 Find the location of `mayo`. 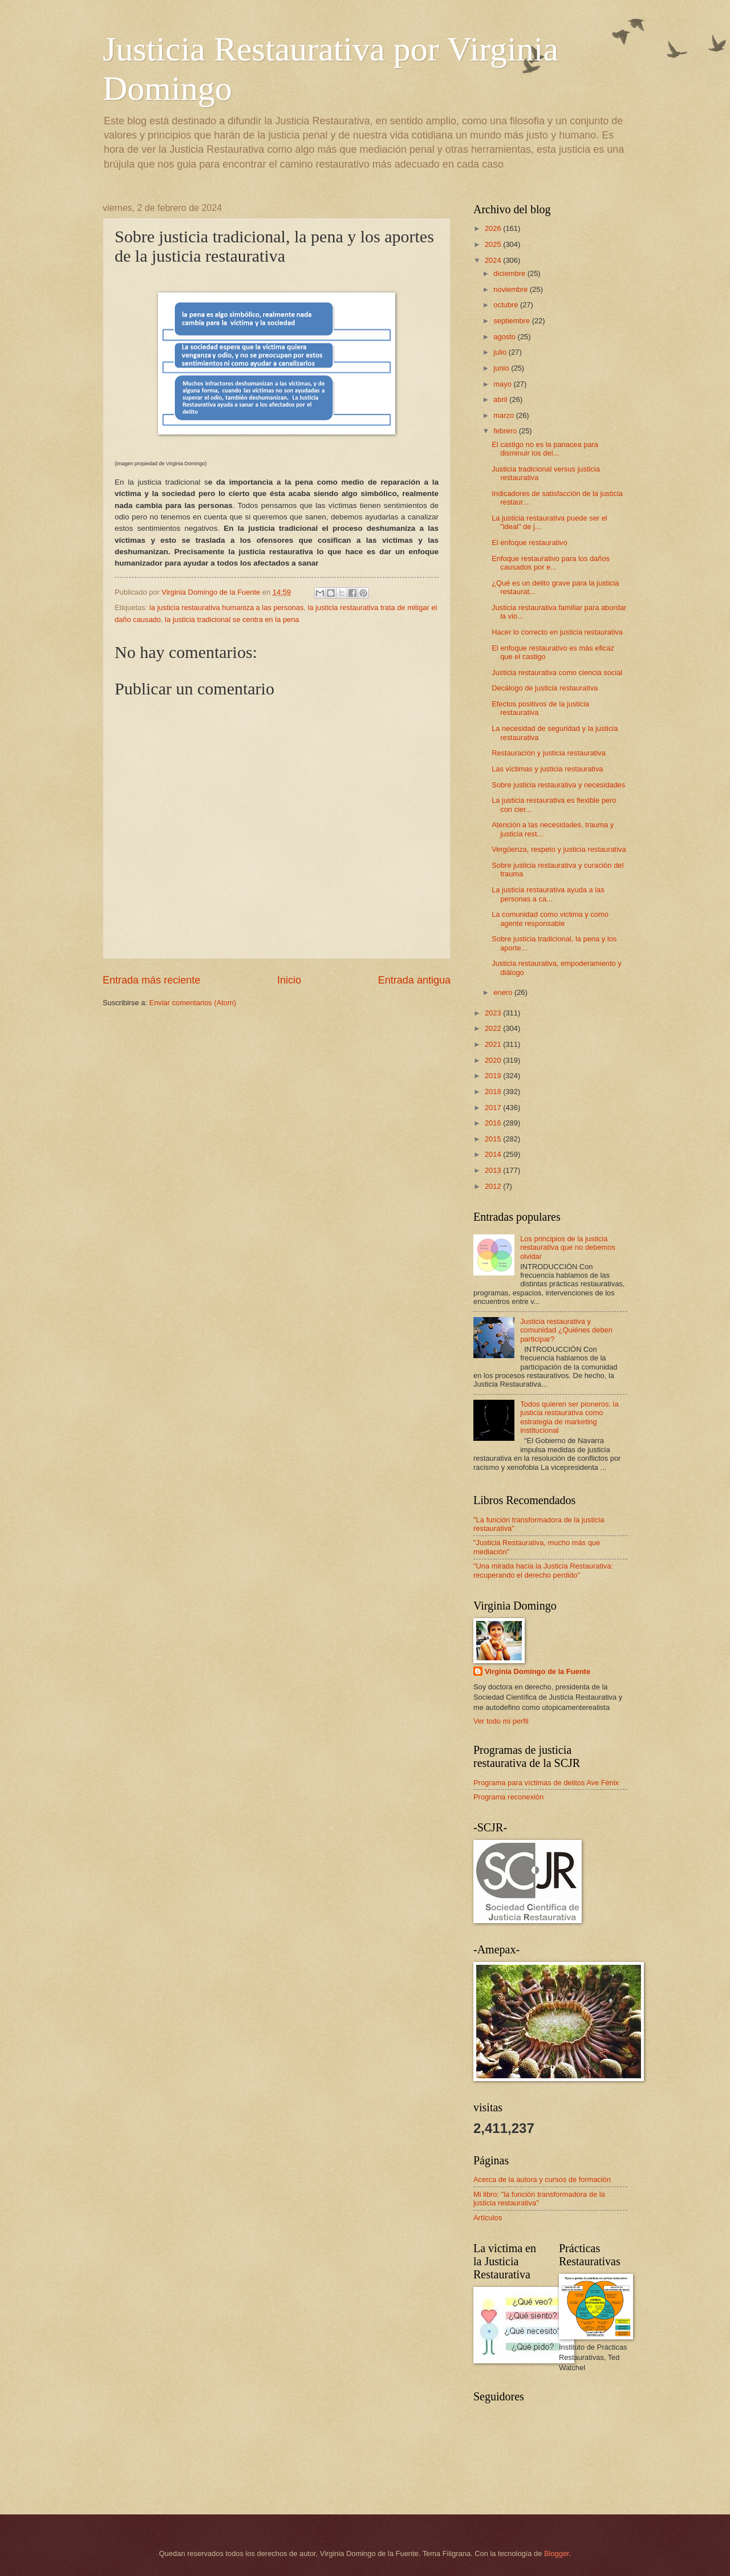

mayo is located at coordinates (503, 384).